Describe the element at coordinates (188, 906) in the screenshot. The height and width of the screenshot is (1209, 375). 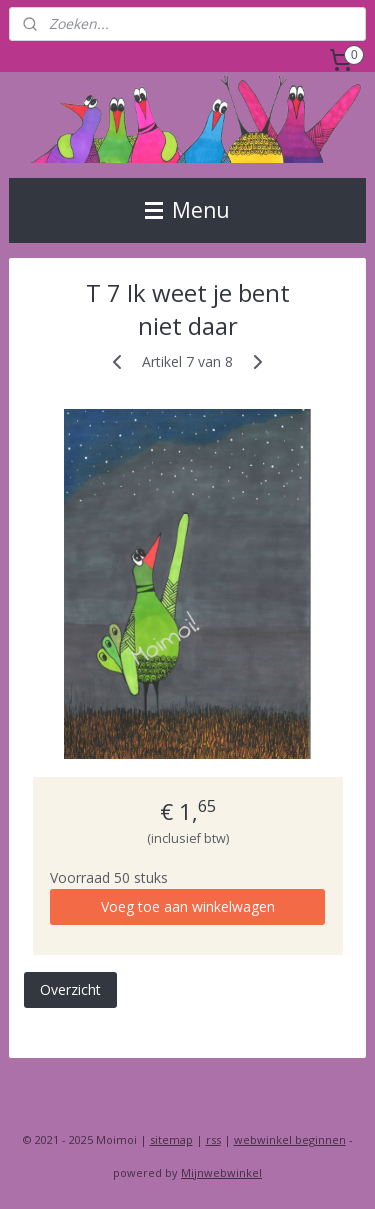
I see `Voeg toe aan winkelwagen` at that location.